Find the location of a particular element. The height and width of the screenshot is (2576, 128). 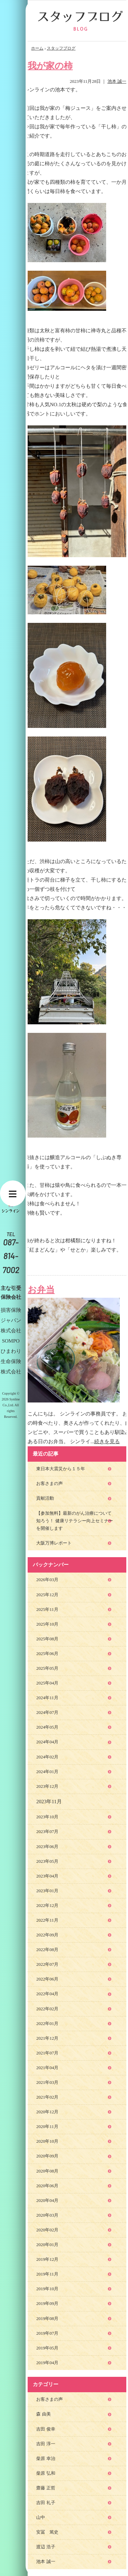

2020年11月 is located at coordinates (47, 2126).